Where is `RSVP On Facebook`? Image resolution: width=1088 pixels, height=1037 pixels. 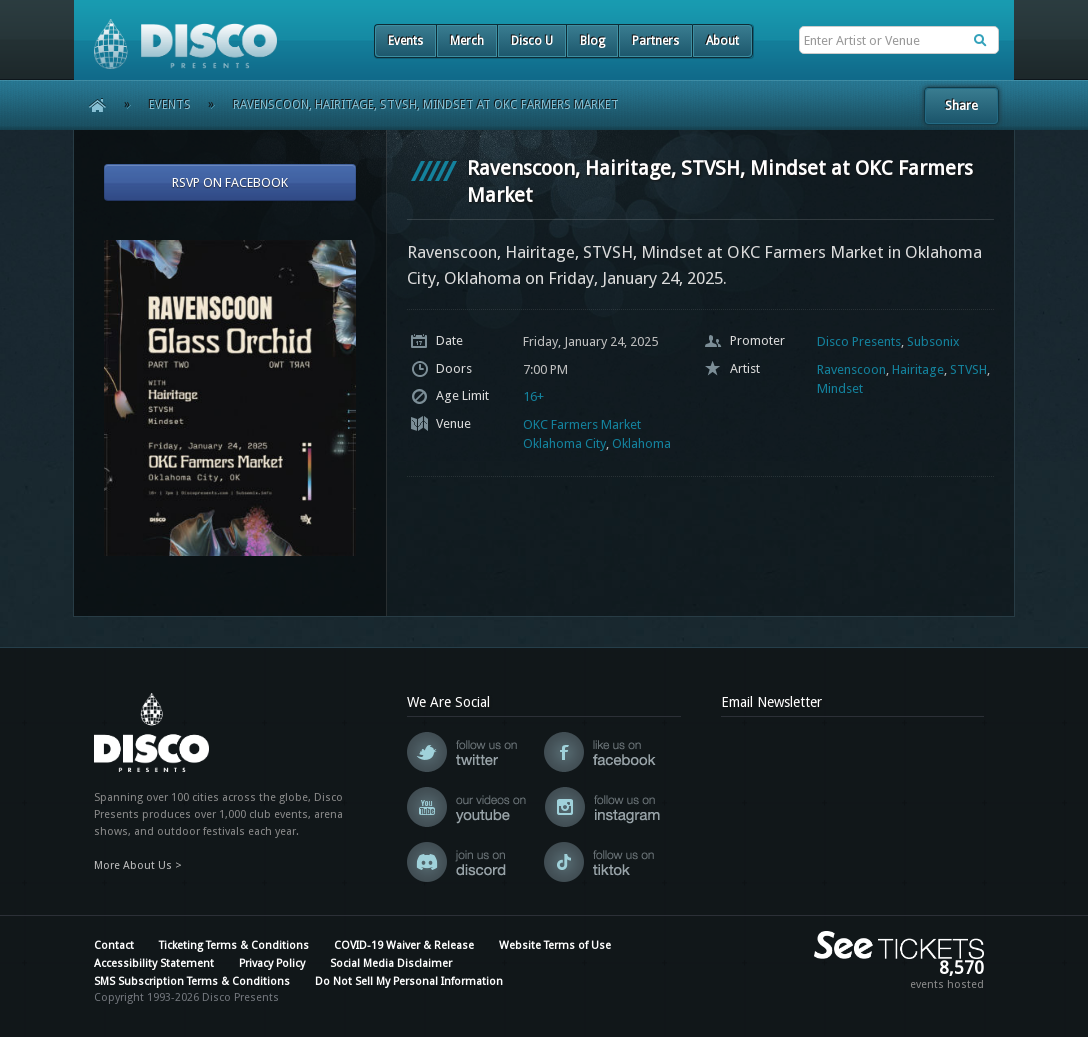
RSVP On Facebook is located at coordinates (230, 182).